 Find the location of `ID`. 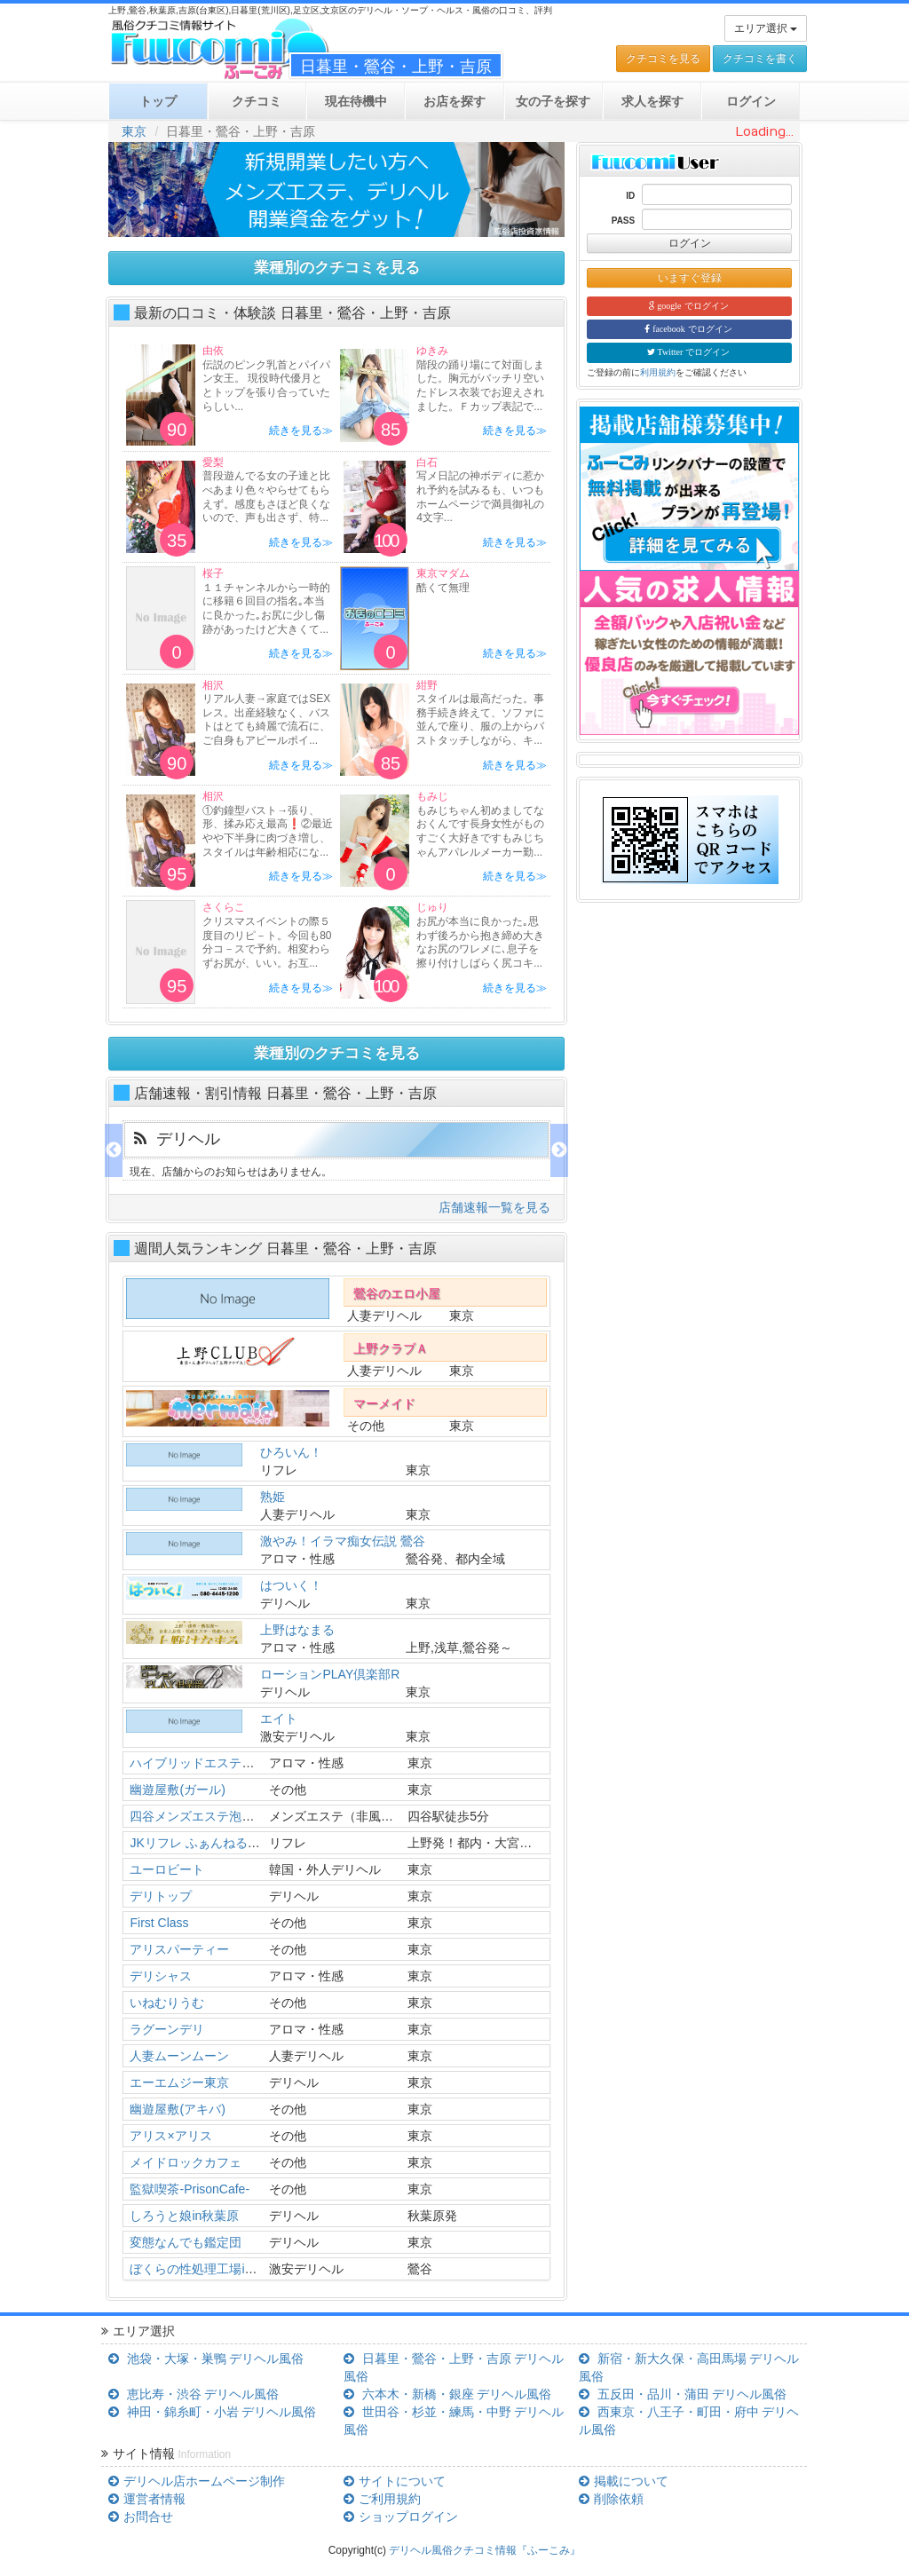

ID is located at coordinates (630, 196).